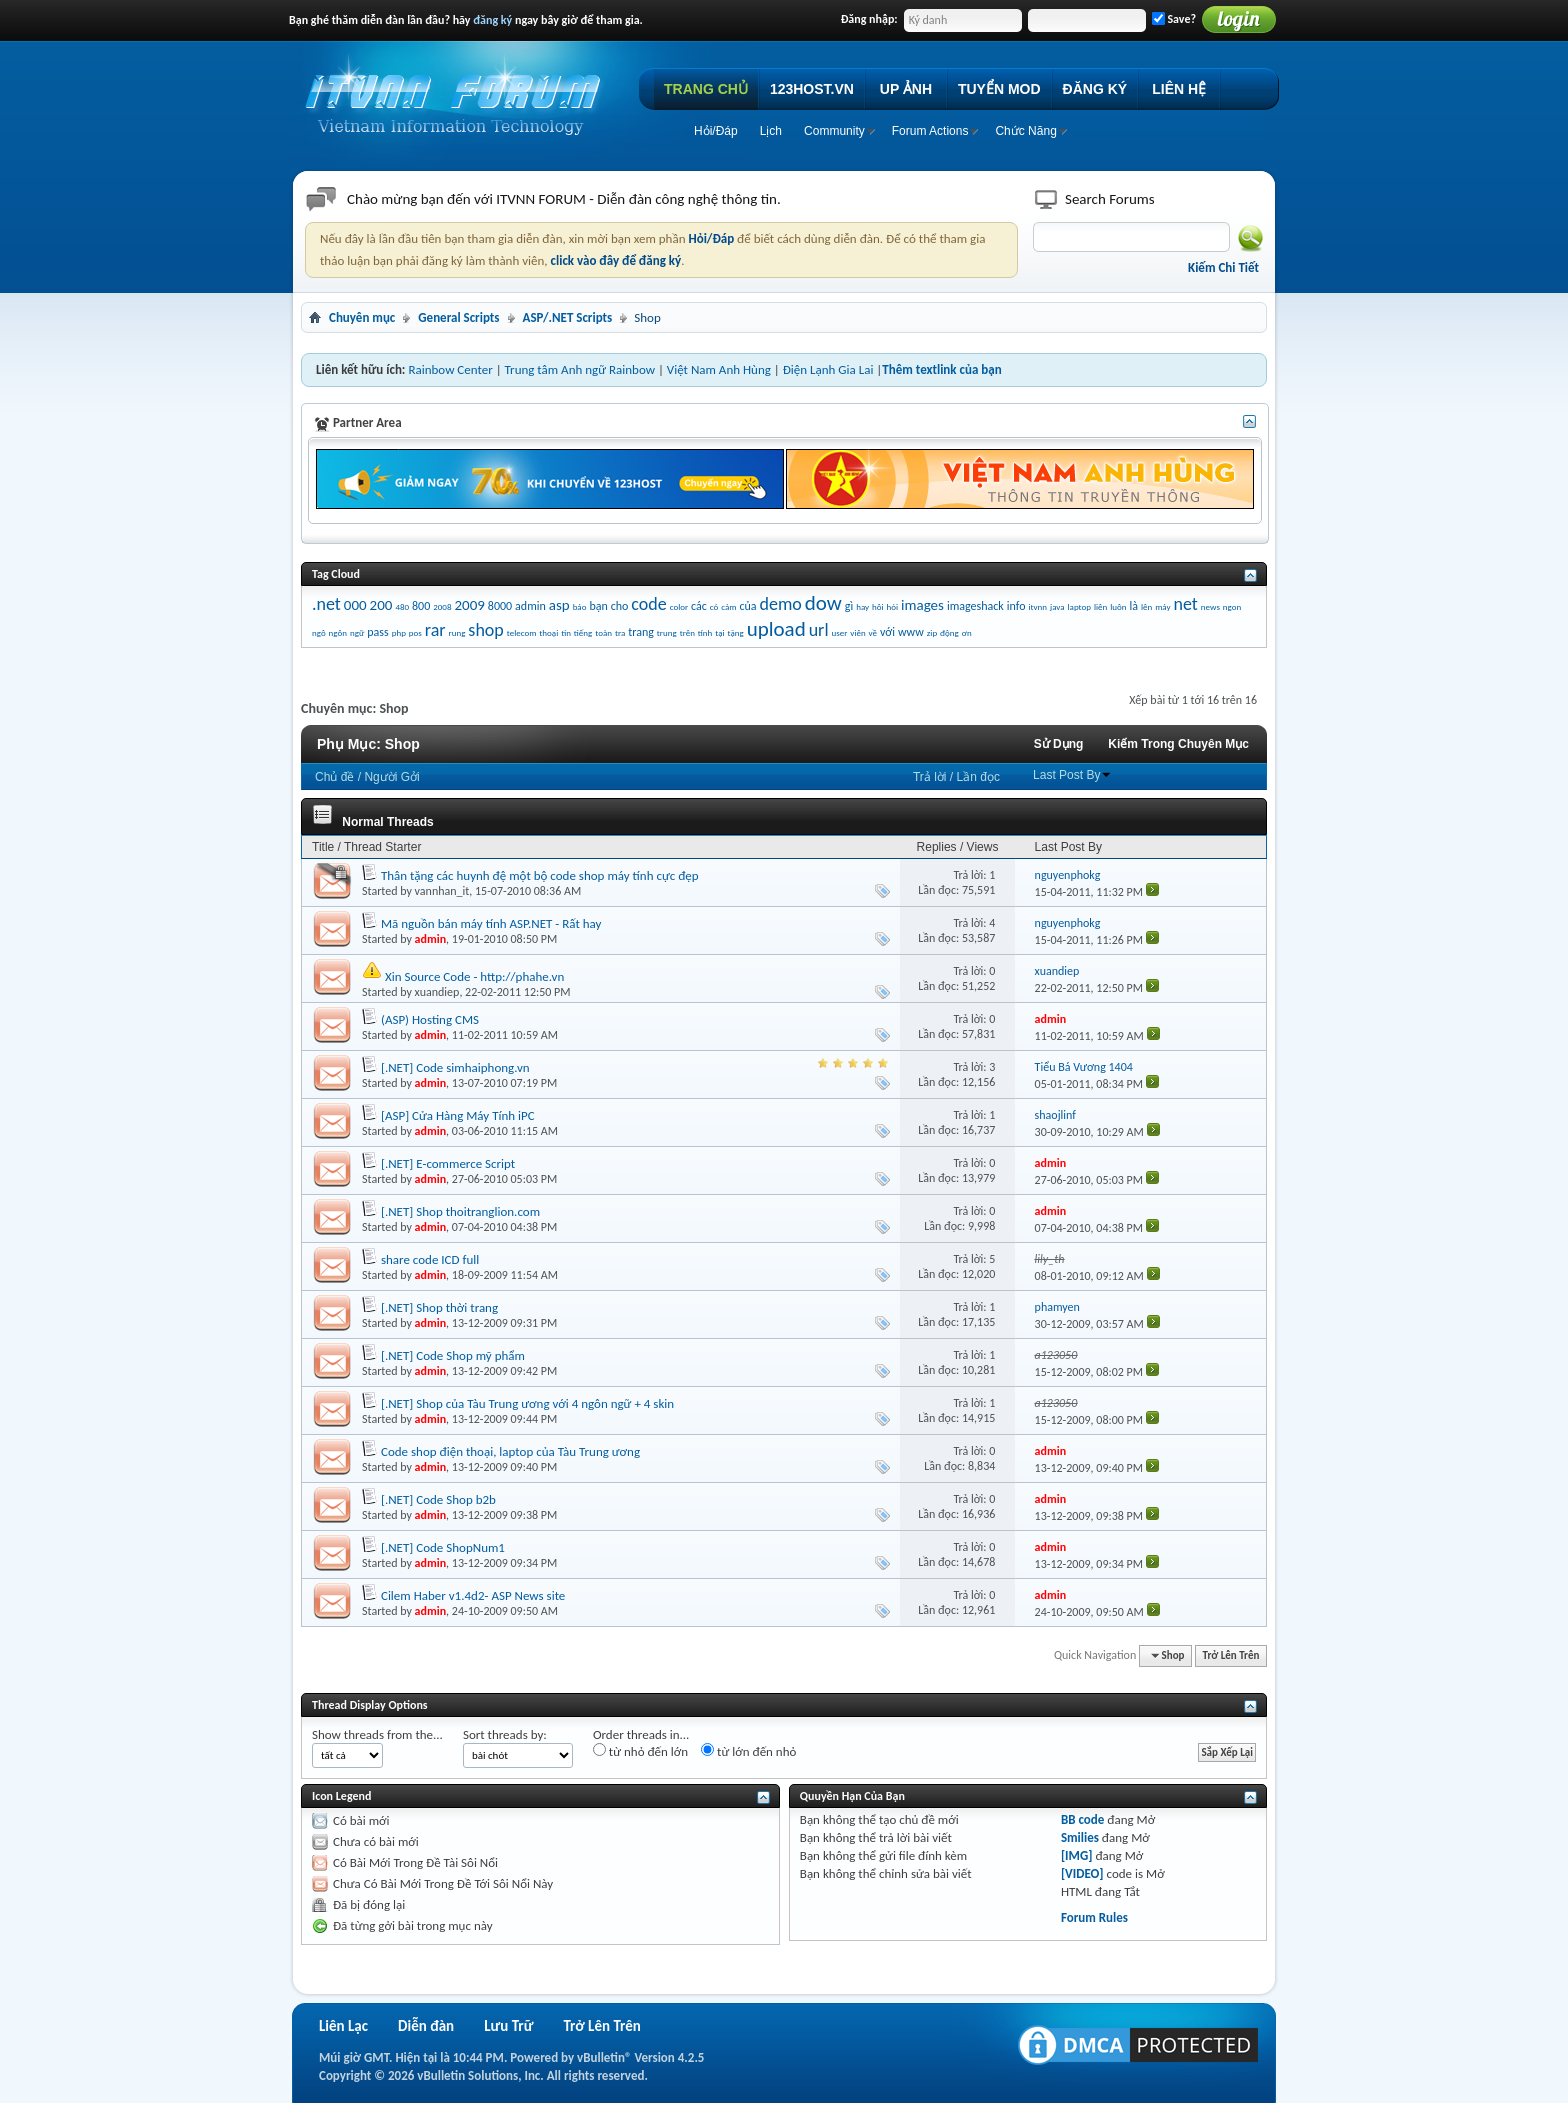 The image size is (1568, 2103). What do you see at coordinates (1162, 606) in the screenshot?
I see `máy` at bounding box center [1162, 606].